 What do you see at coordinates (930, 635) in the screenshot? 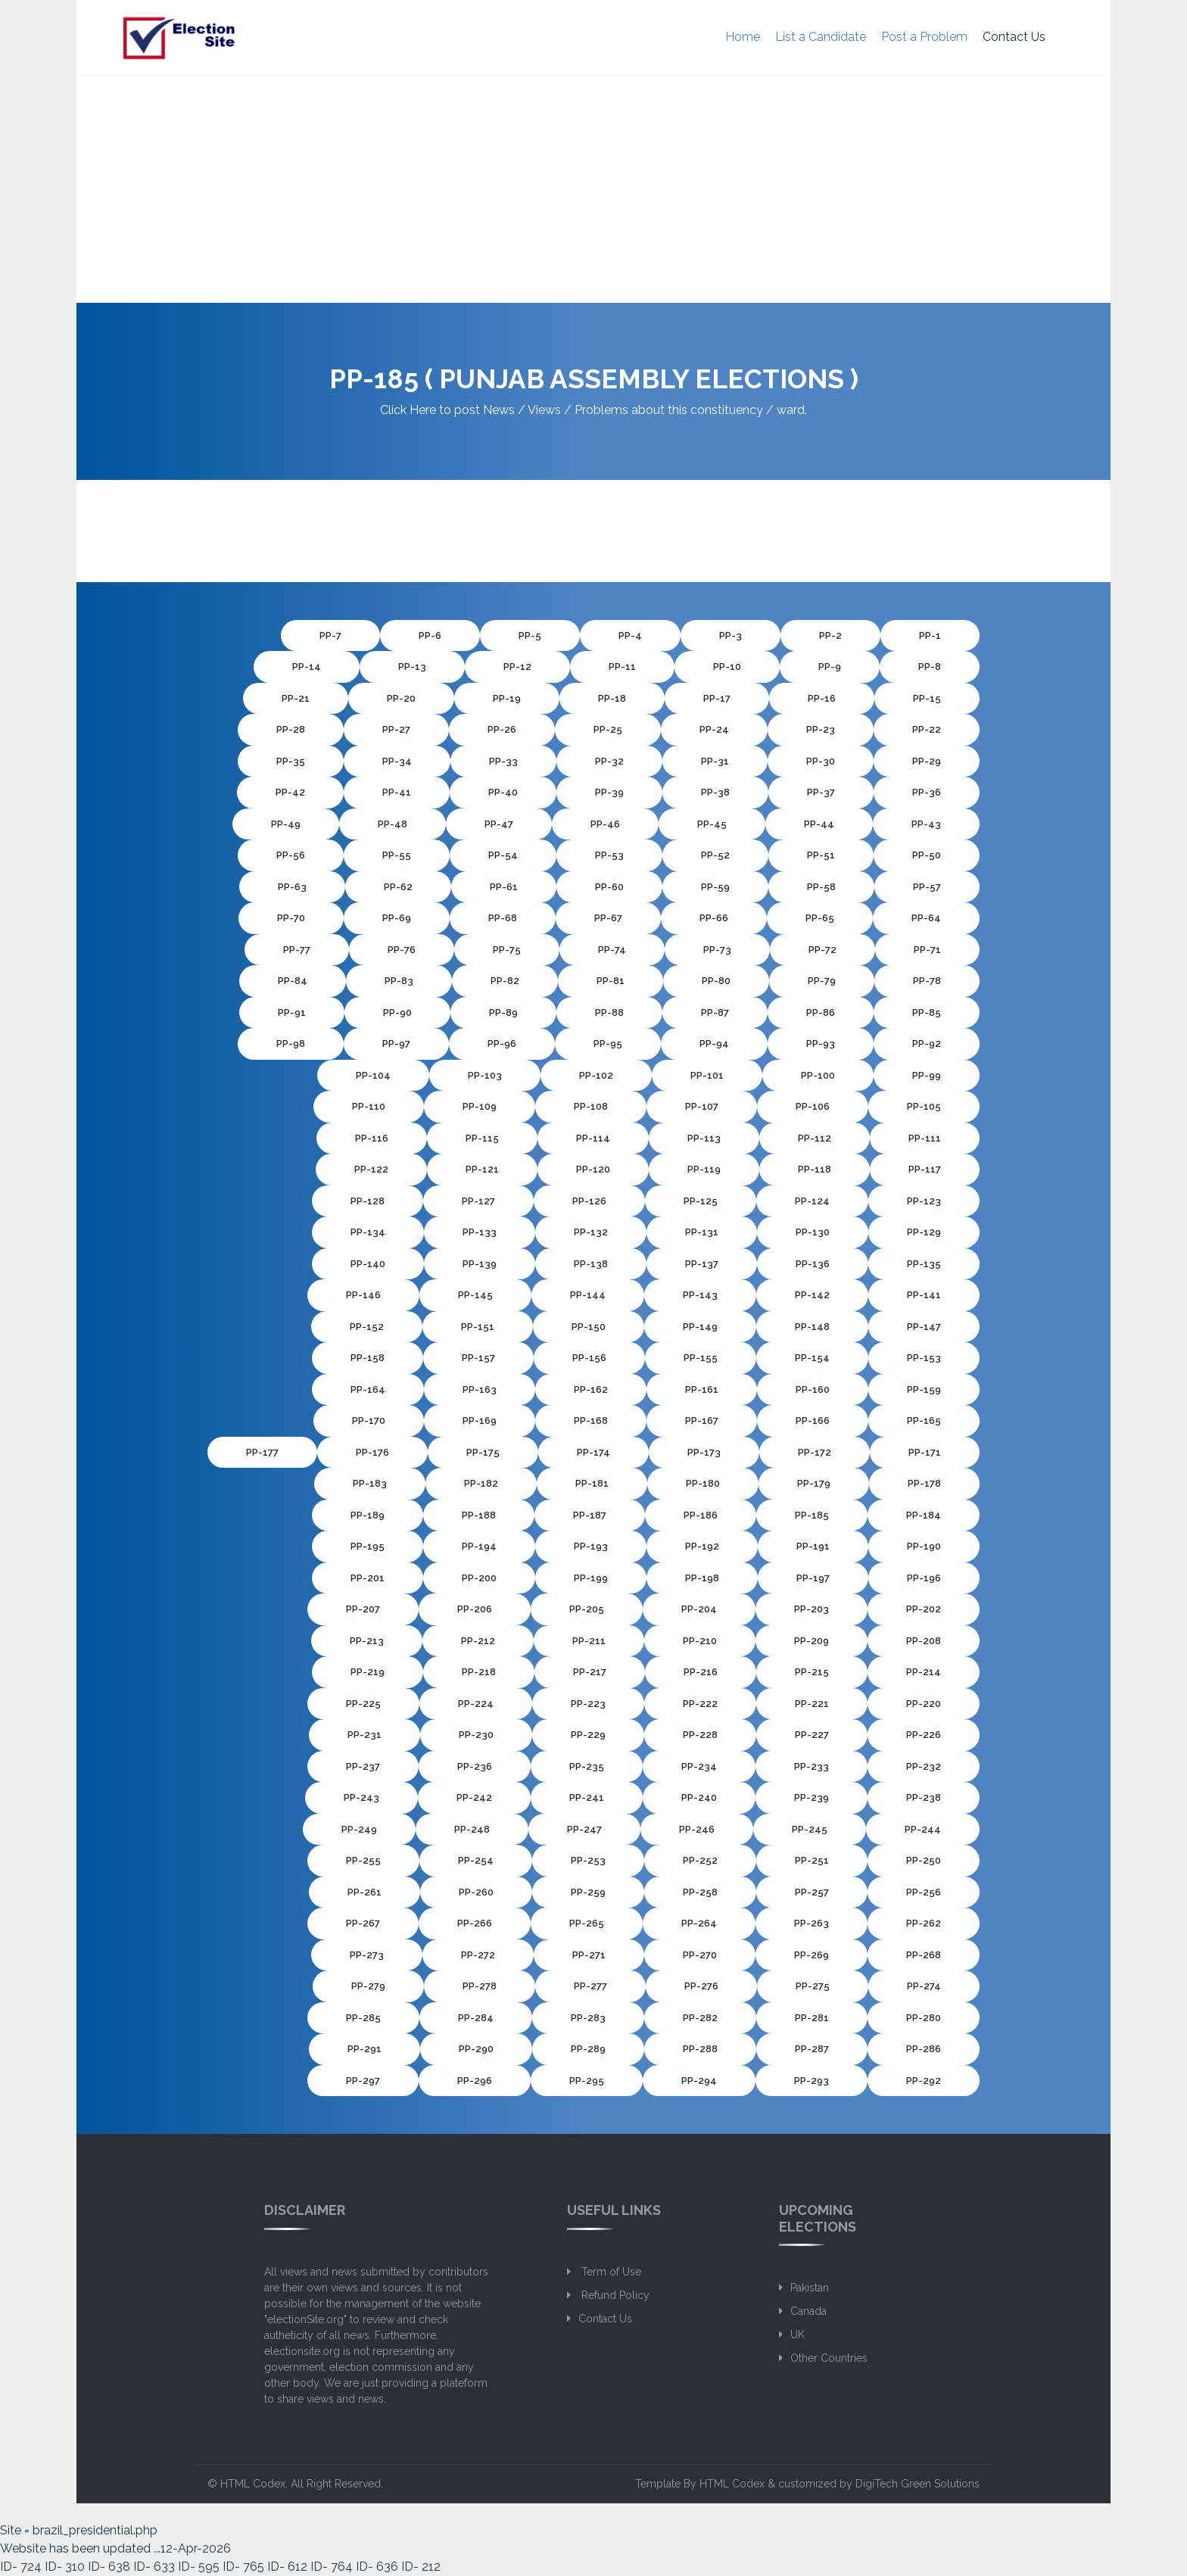
I see `PP-1` at bounding box center [930, 635].